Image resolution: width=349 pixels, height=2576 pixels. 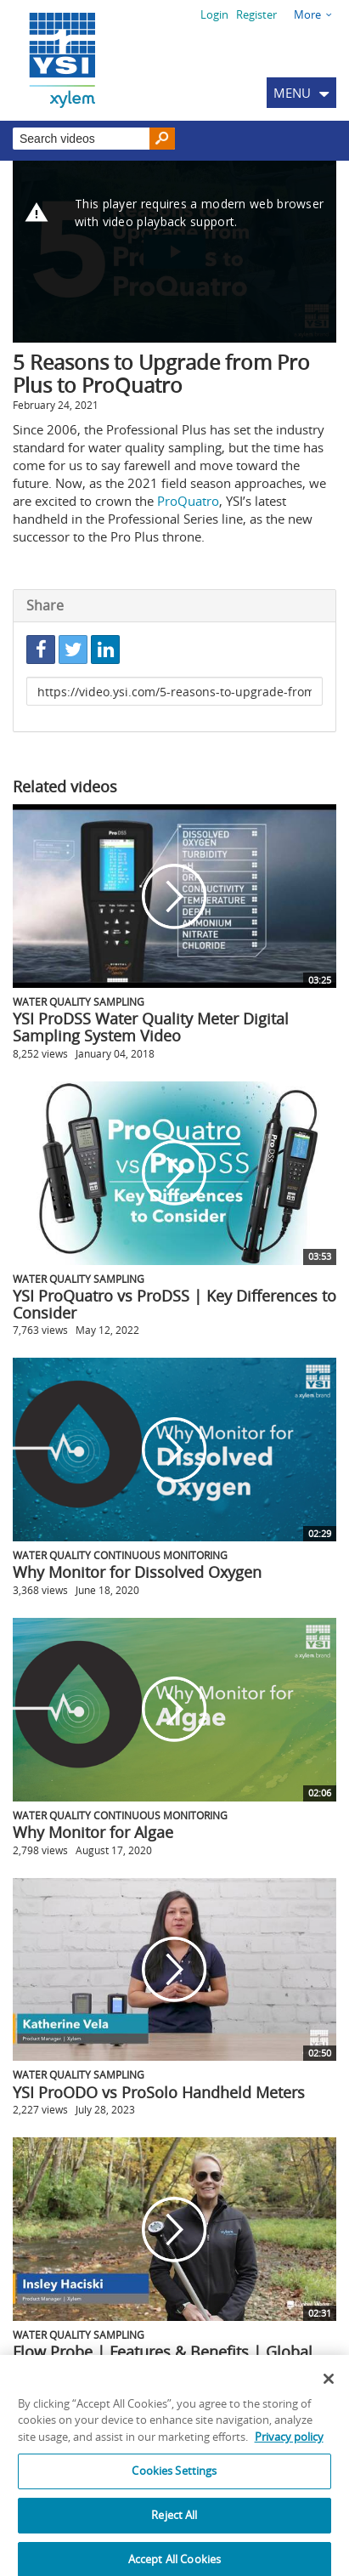 I want to click on YSI ProQuatro vs ProDSS | Key Differences to Consider, so click(x=174, y=1304).